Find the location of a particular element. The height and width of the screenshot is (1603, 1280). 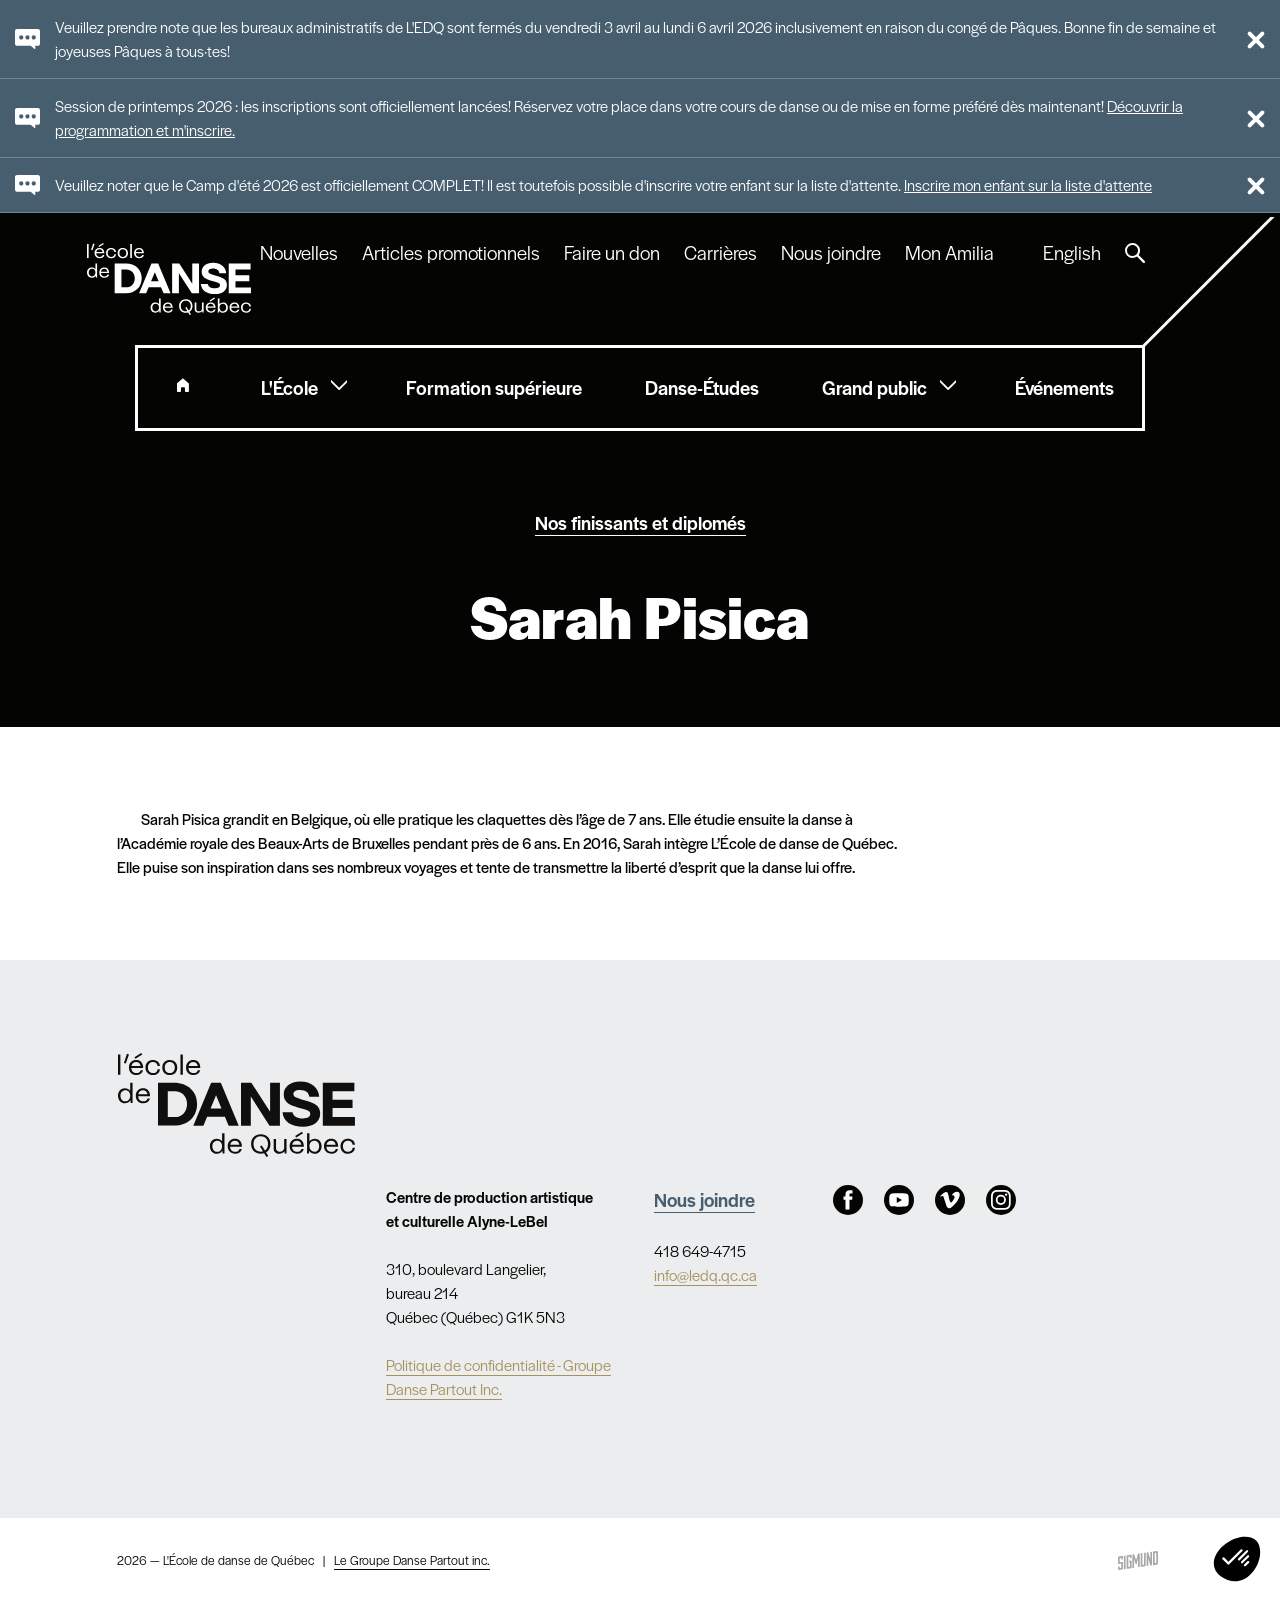

Faire un don is located at coordinates (612, 253).